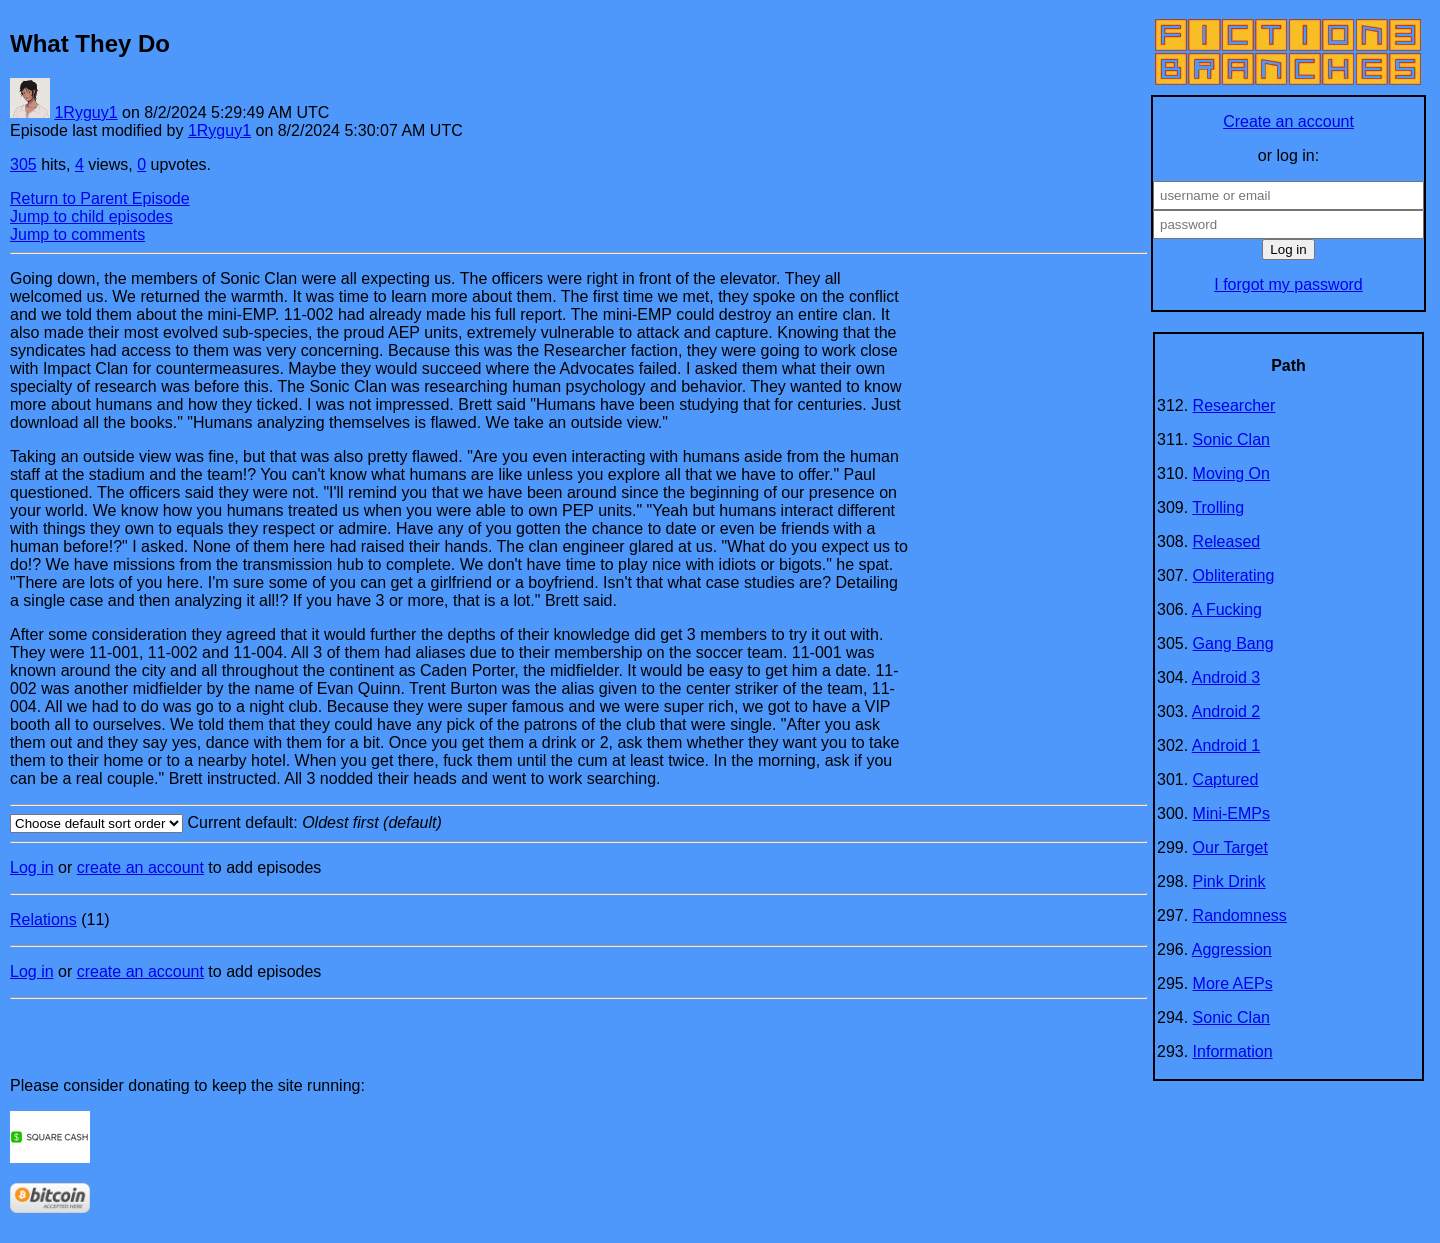 The image size is (1440, 1243). What do you see at coordinates (1231, 473) in the screenshot?
I see `Moving On` at bounding box center [1231, 473].